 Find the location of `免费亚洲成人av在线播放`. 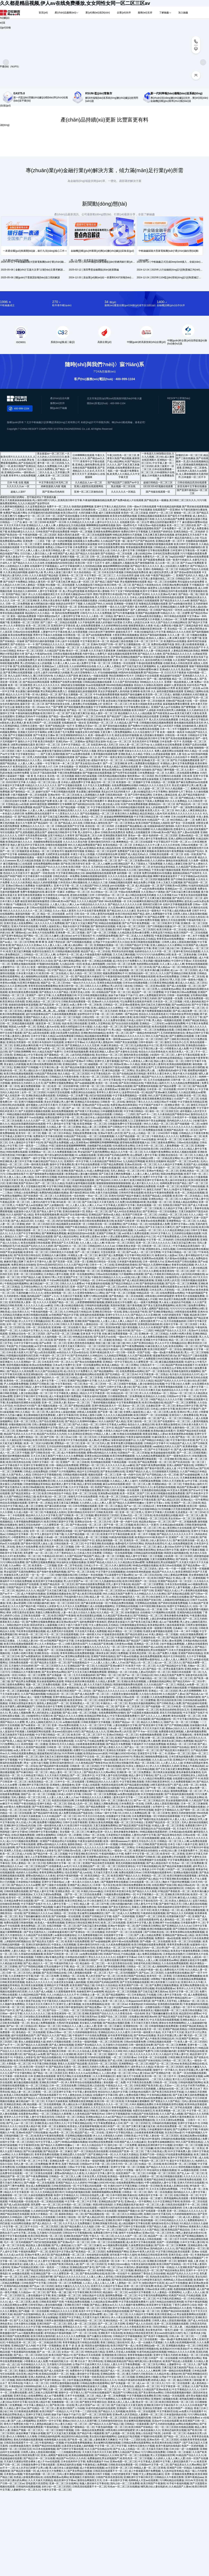

免费亚洲成人av在线播放 is located at coordinates (127, 1108).